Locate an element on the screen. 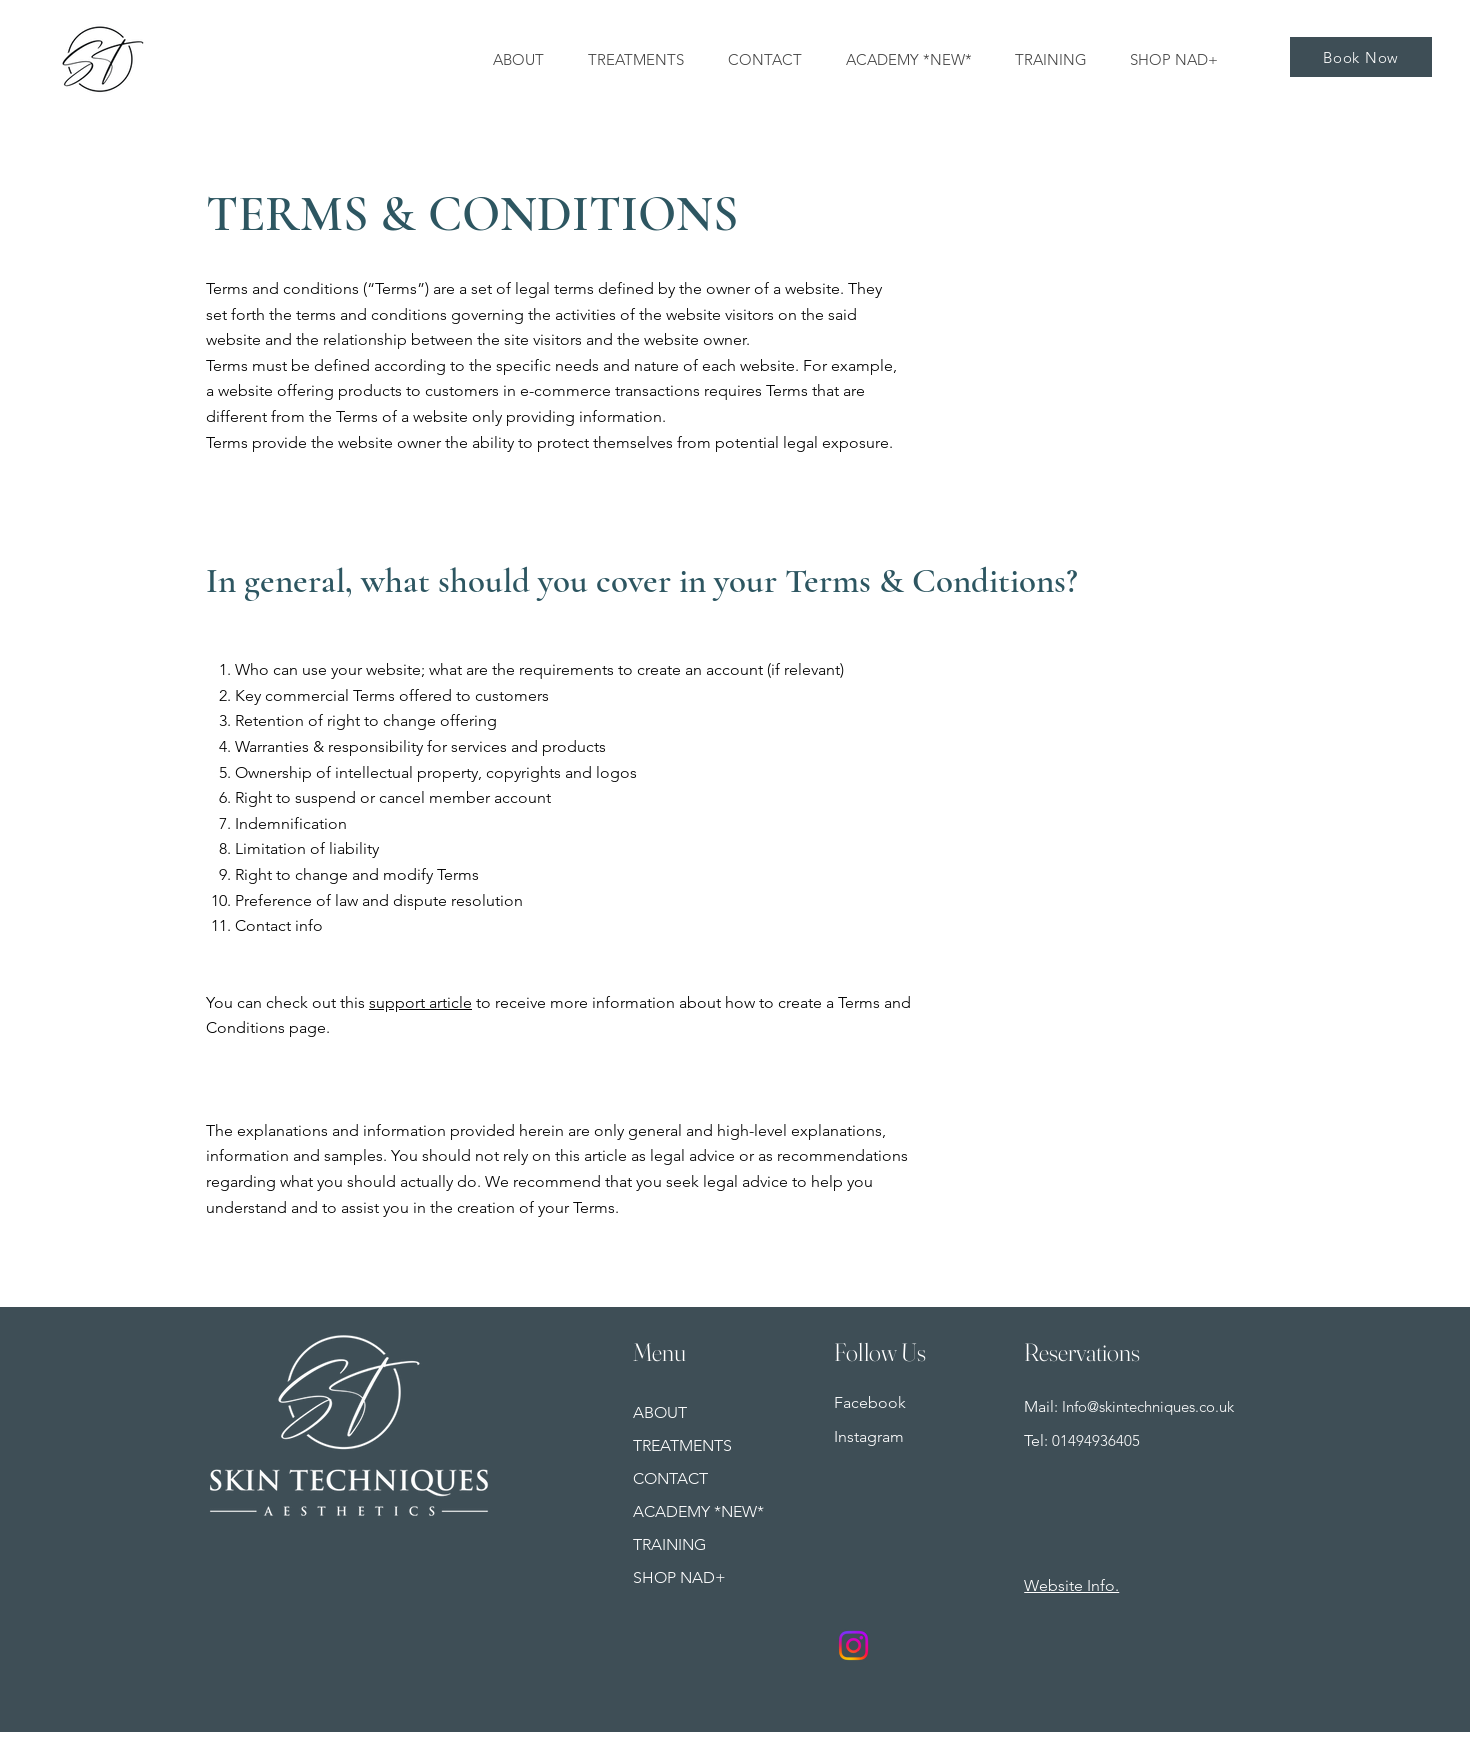  [button] is located at coordinates (1179, 60).